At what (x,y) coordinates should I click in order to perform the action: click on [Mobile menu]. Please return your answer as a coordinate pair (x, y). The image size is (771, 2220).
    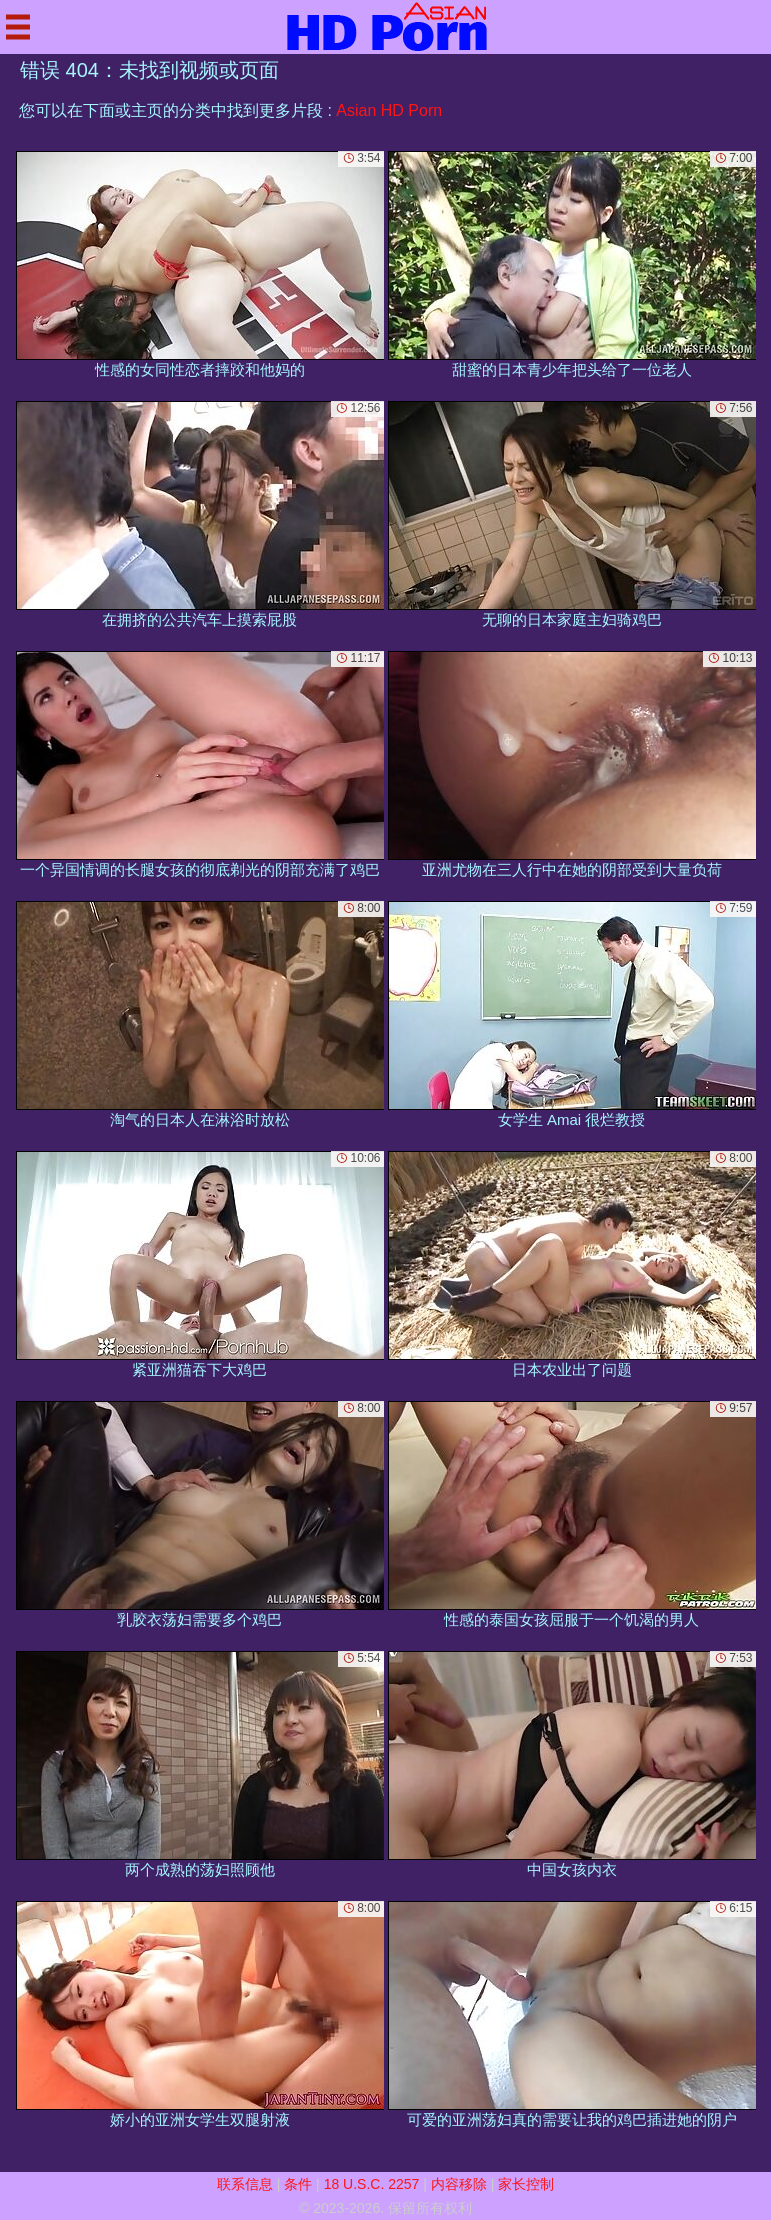
    Looking at the image, I should click on (18, 27).